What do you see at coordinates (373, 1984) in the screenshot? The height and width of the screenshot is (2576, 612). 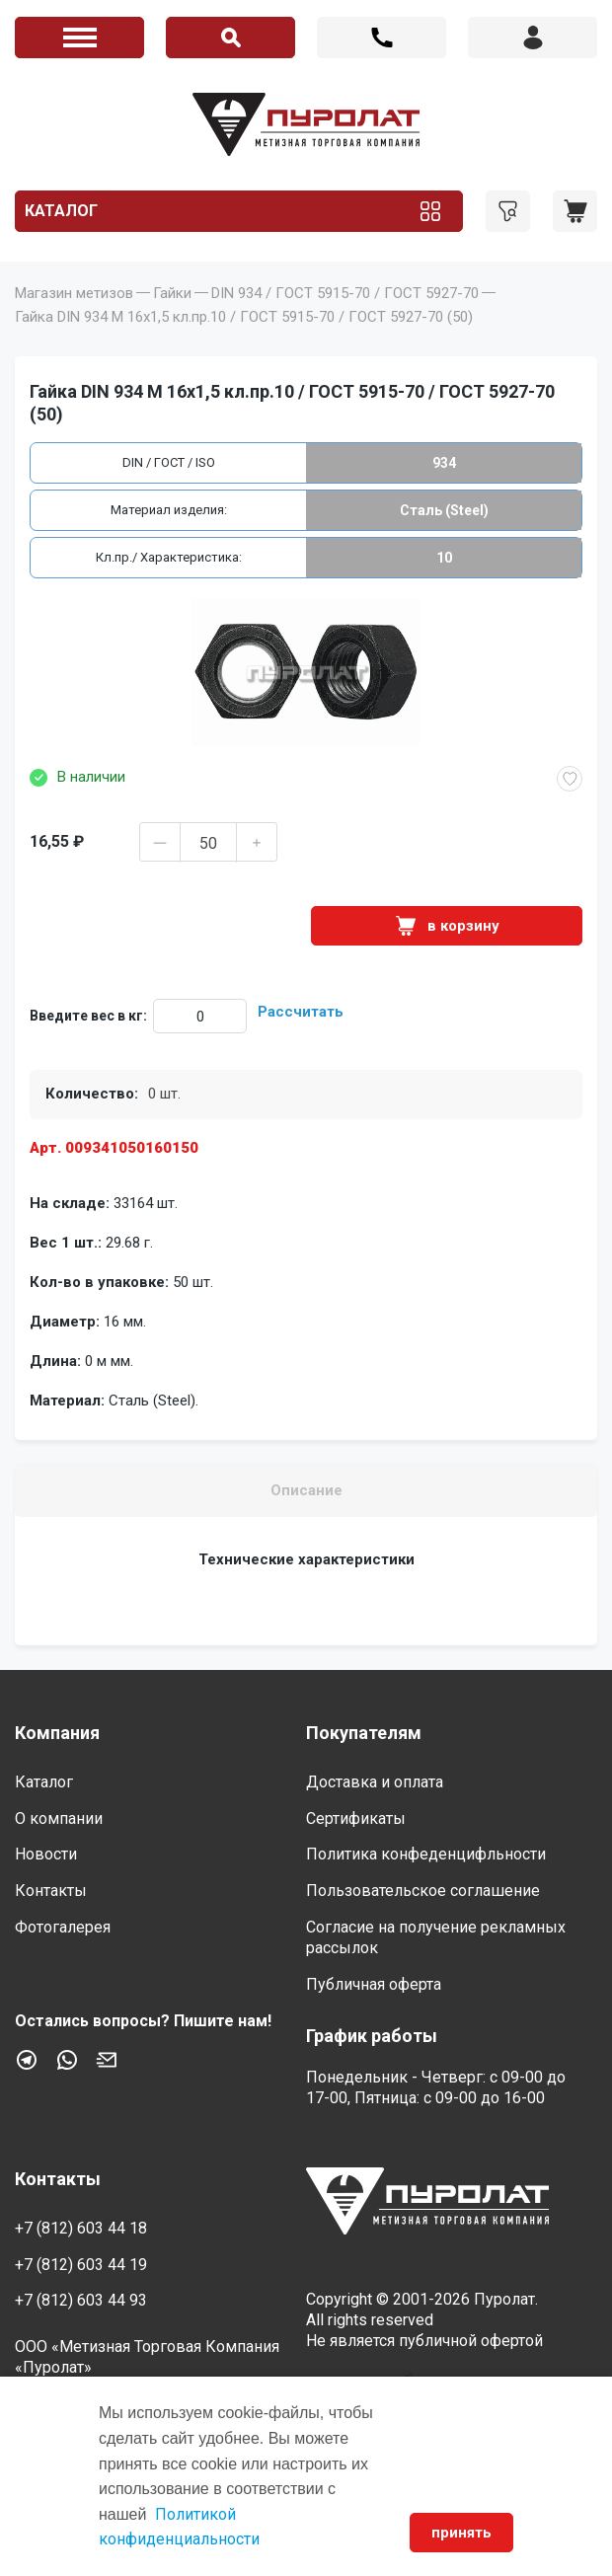 I see `Публичная оферта` at bounding box center [373, 1984].